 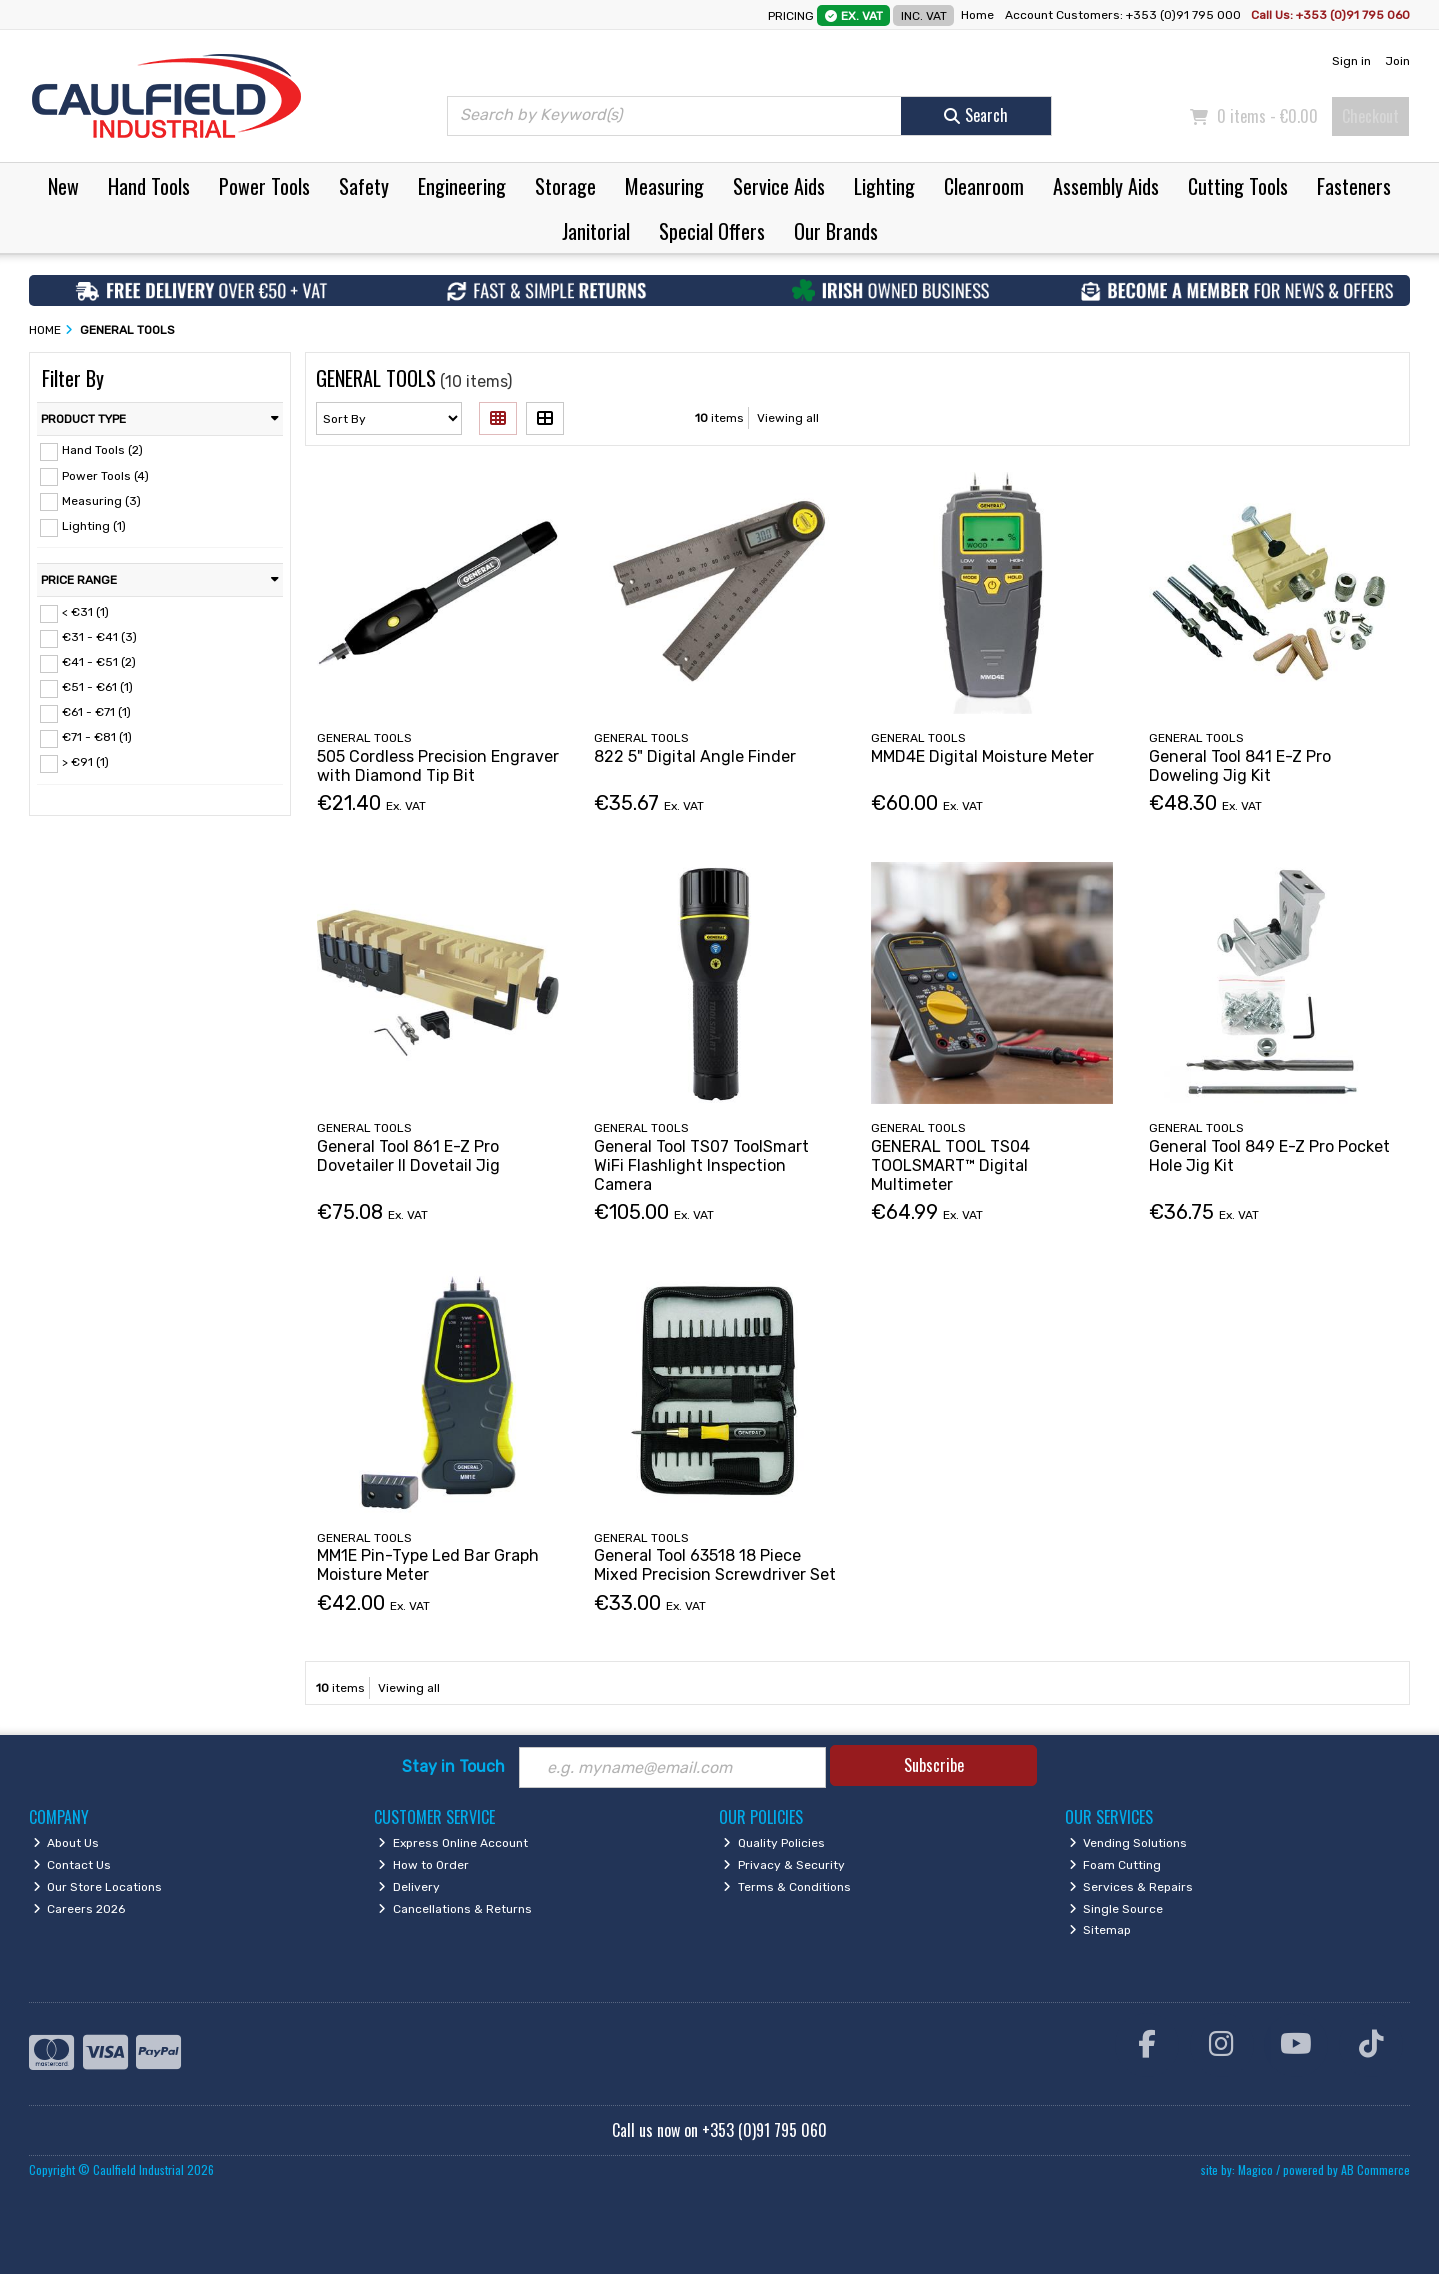 I want to click on 505 Cordless Precision Engraver with Diamond Tip Bit, so click(x=438, y=766).